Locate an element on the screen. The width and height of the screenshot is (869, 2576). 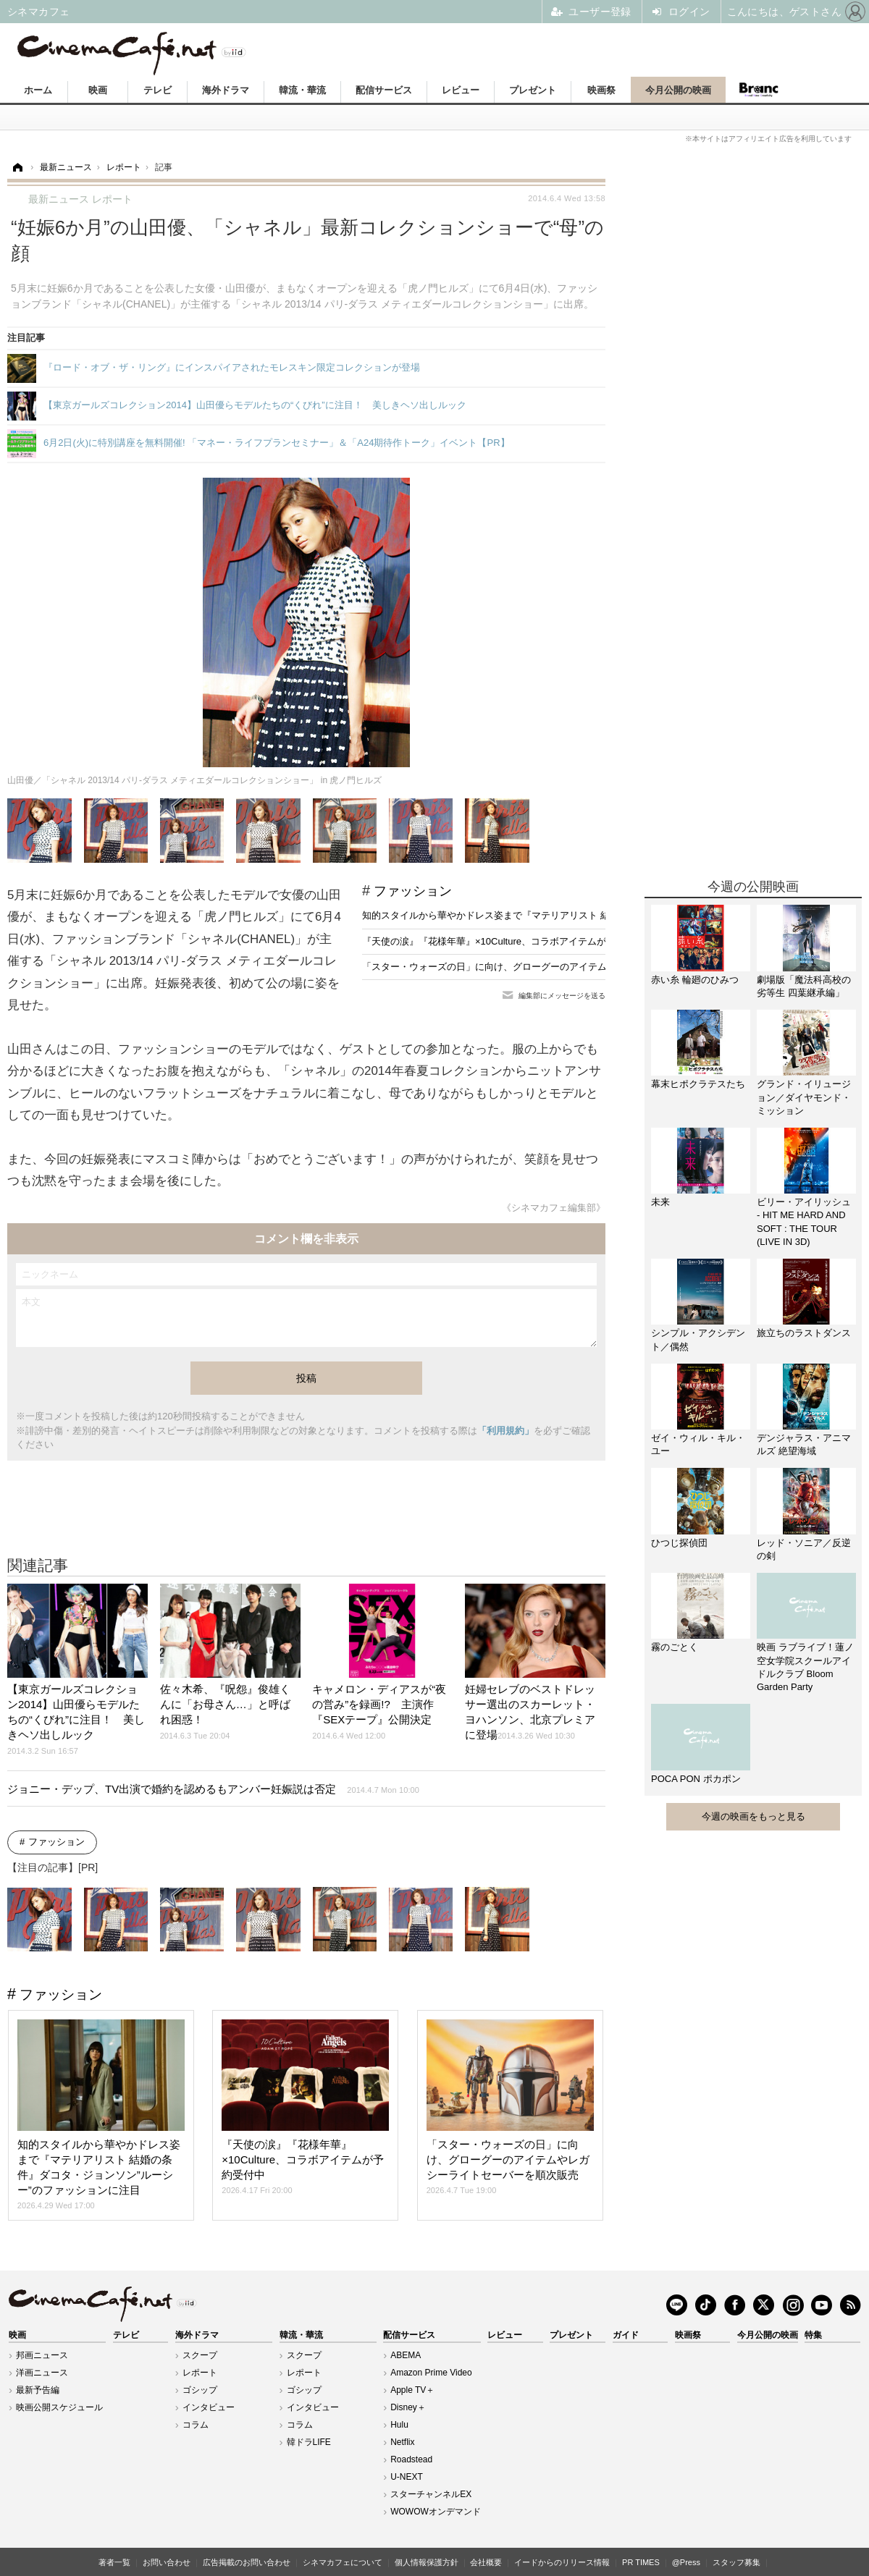
スタッフ募集 is located at coordinates (736, 2562).